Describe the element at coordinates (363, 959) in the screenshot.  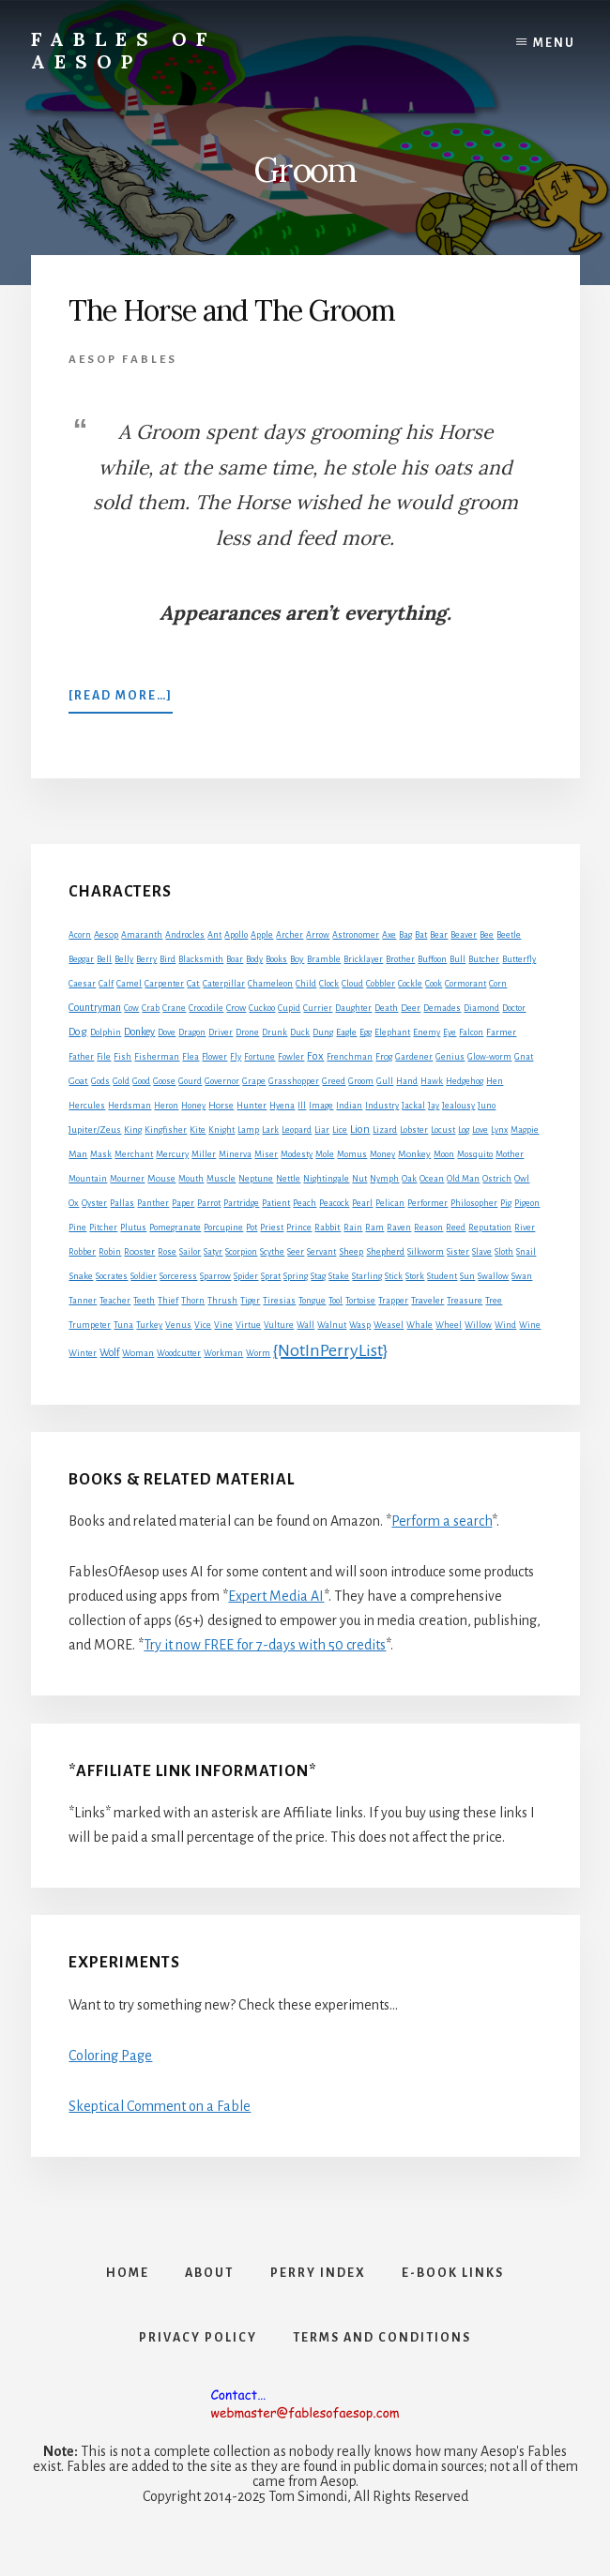
I see `Bricklayer` at that location.